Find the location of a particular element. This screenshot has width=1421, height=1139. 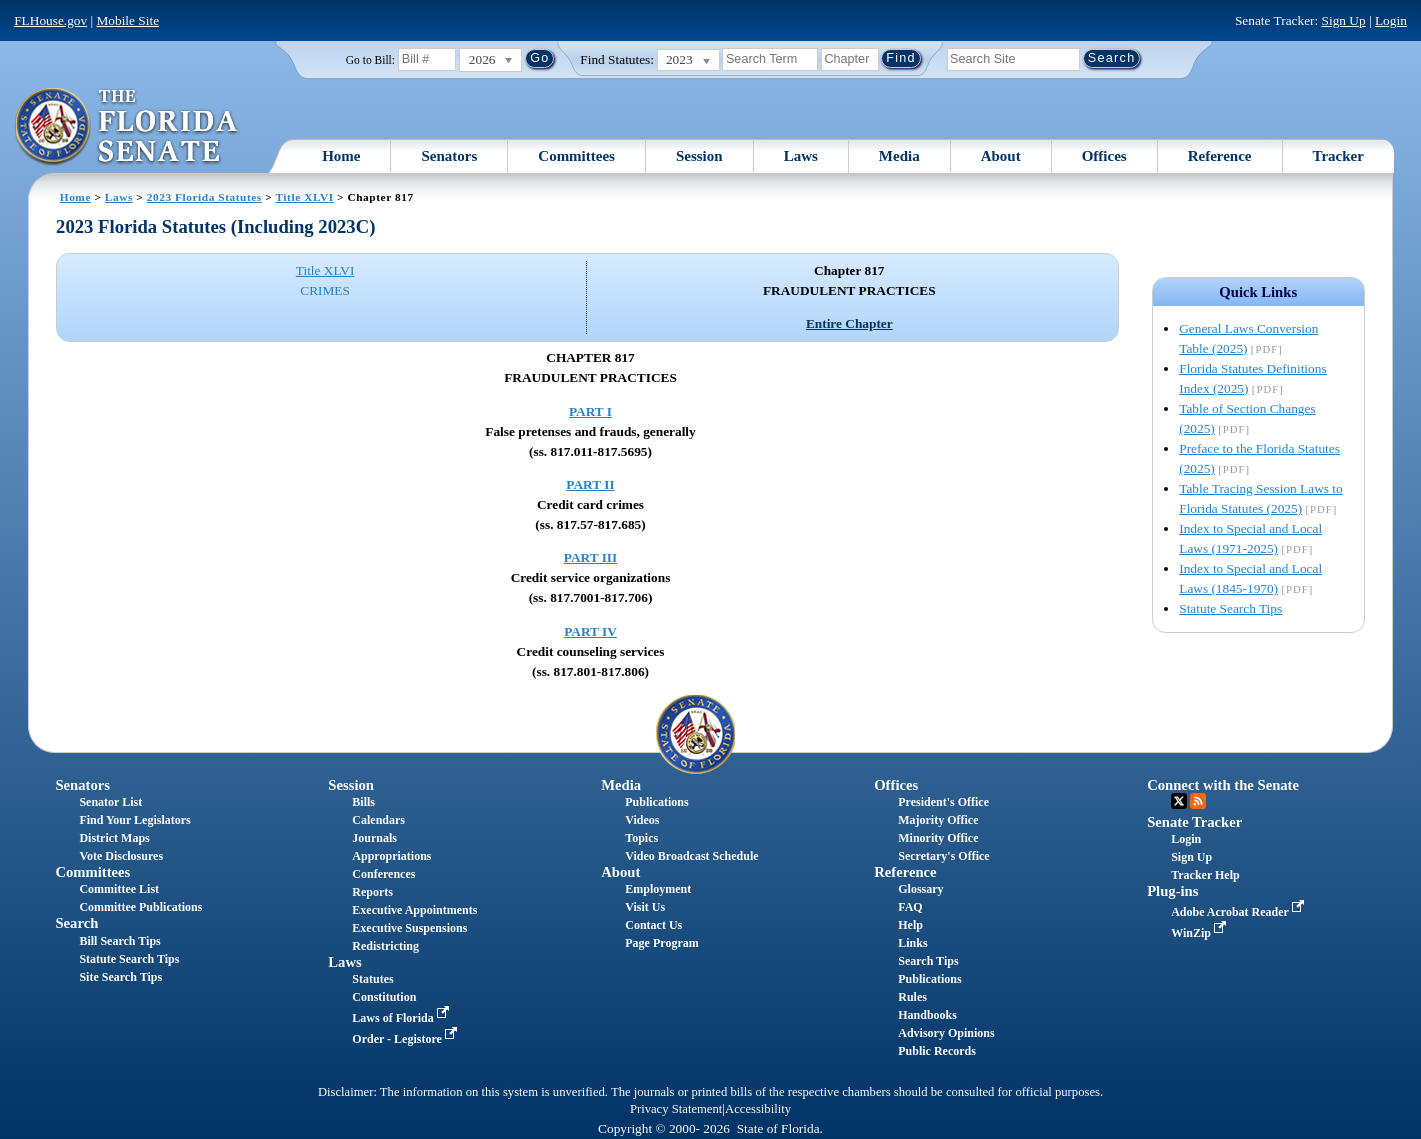

Order - Legistore is located at coordinates (406, 1039).